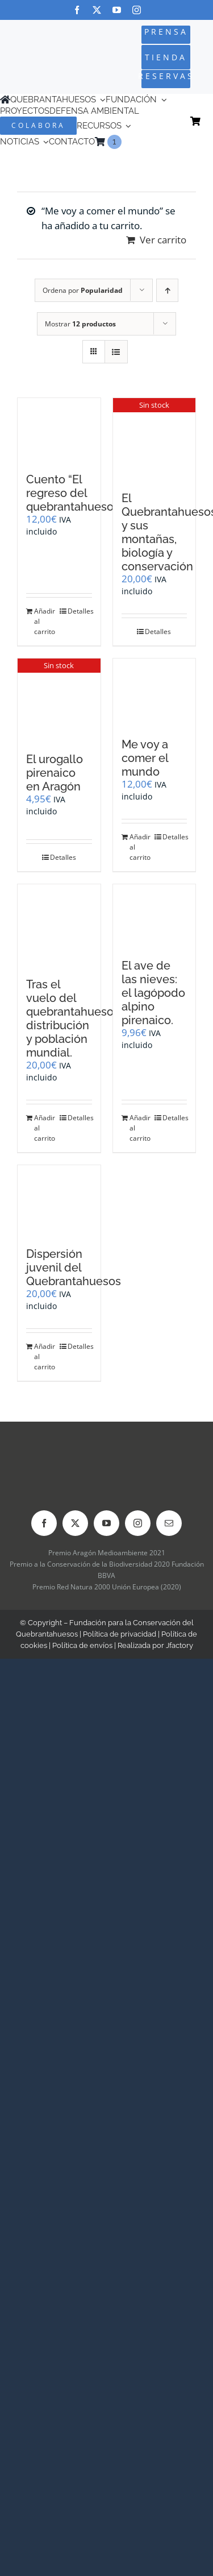 This screenshot has height=2576, width=213. What do you see at coordinates (44, 1128) in the screenshot?
I see `Añadir al carrito [Añadir al carrito: “Tras el vuelo del quebrantahuesos: distribución y población mundial.”]` at bounding box center [44, 1128].